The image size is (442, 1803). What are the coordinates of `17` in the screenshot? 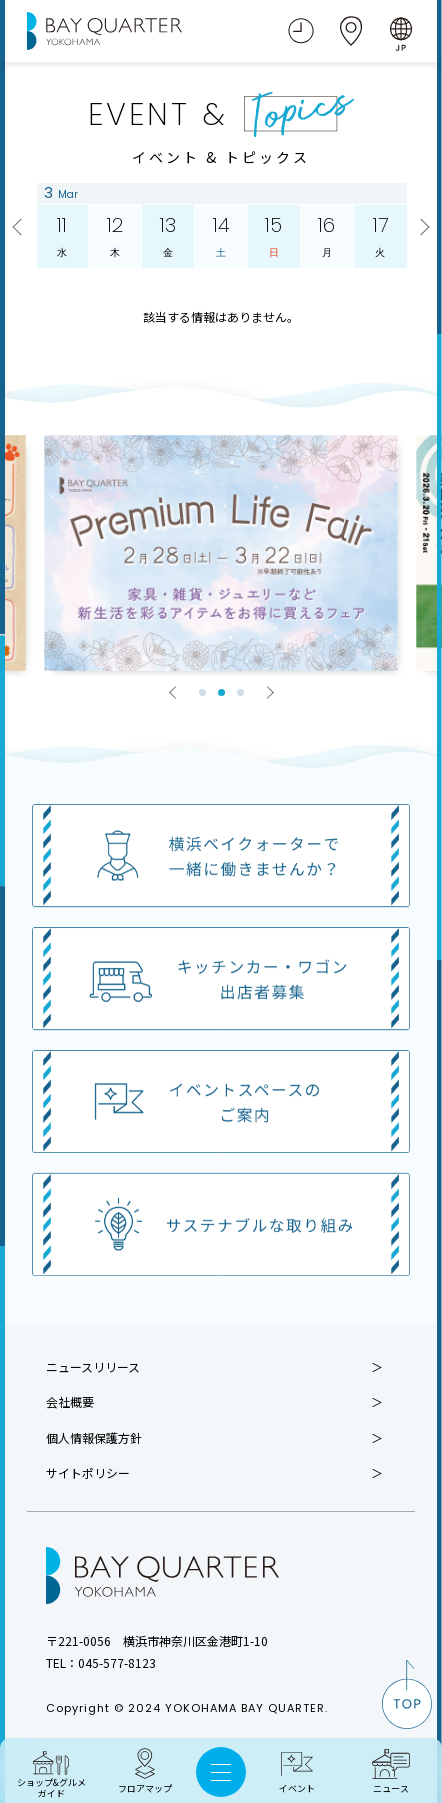 It's located at (379, 237).